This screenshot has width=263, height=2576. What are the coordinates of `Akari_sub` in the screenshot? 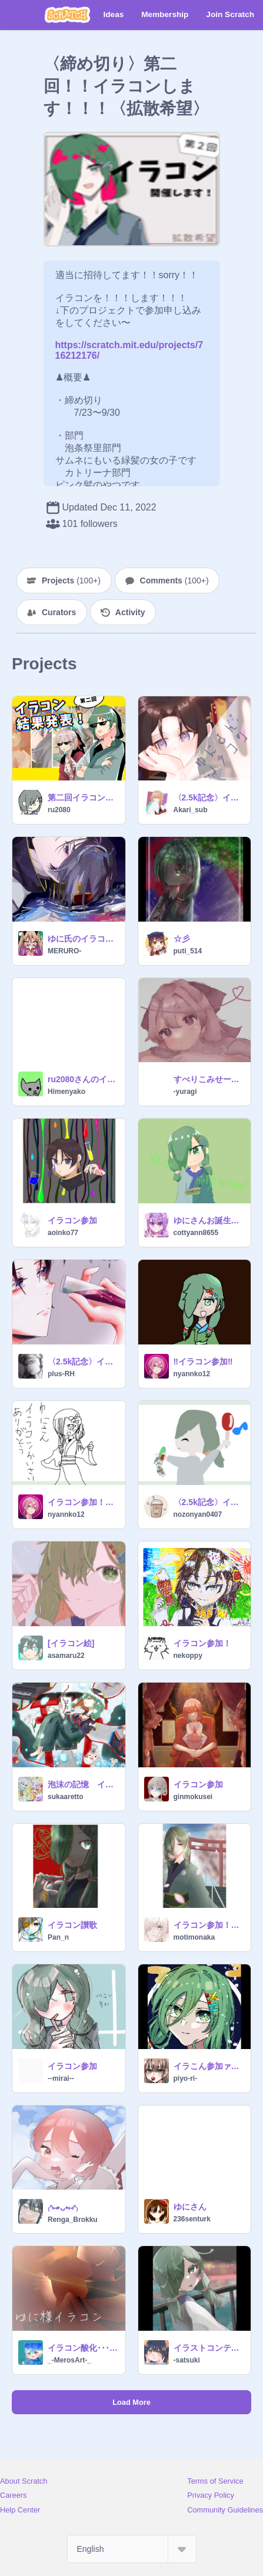 It's located at (191, 810).